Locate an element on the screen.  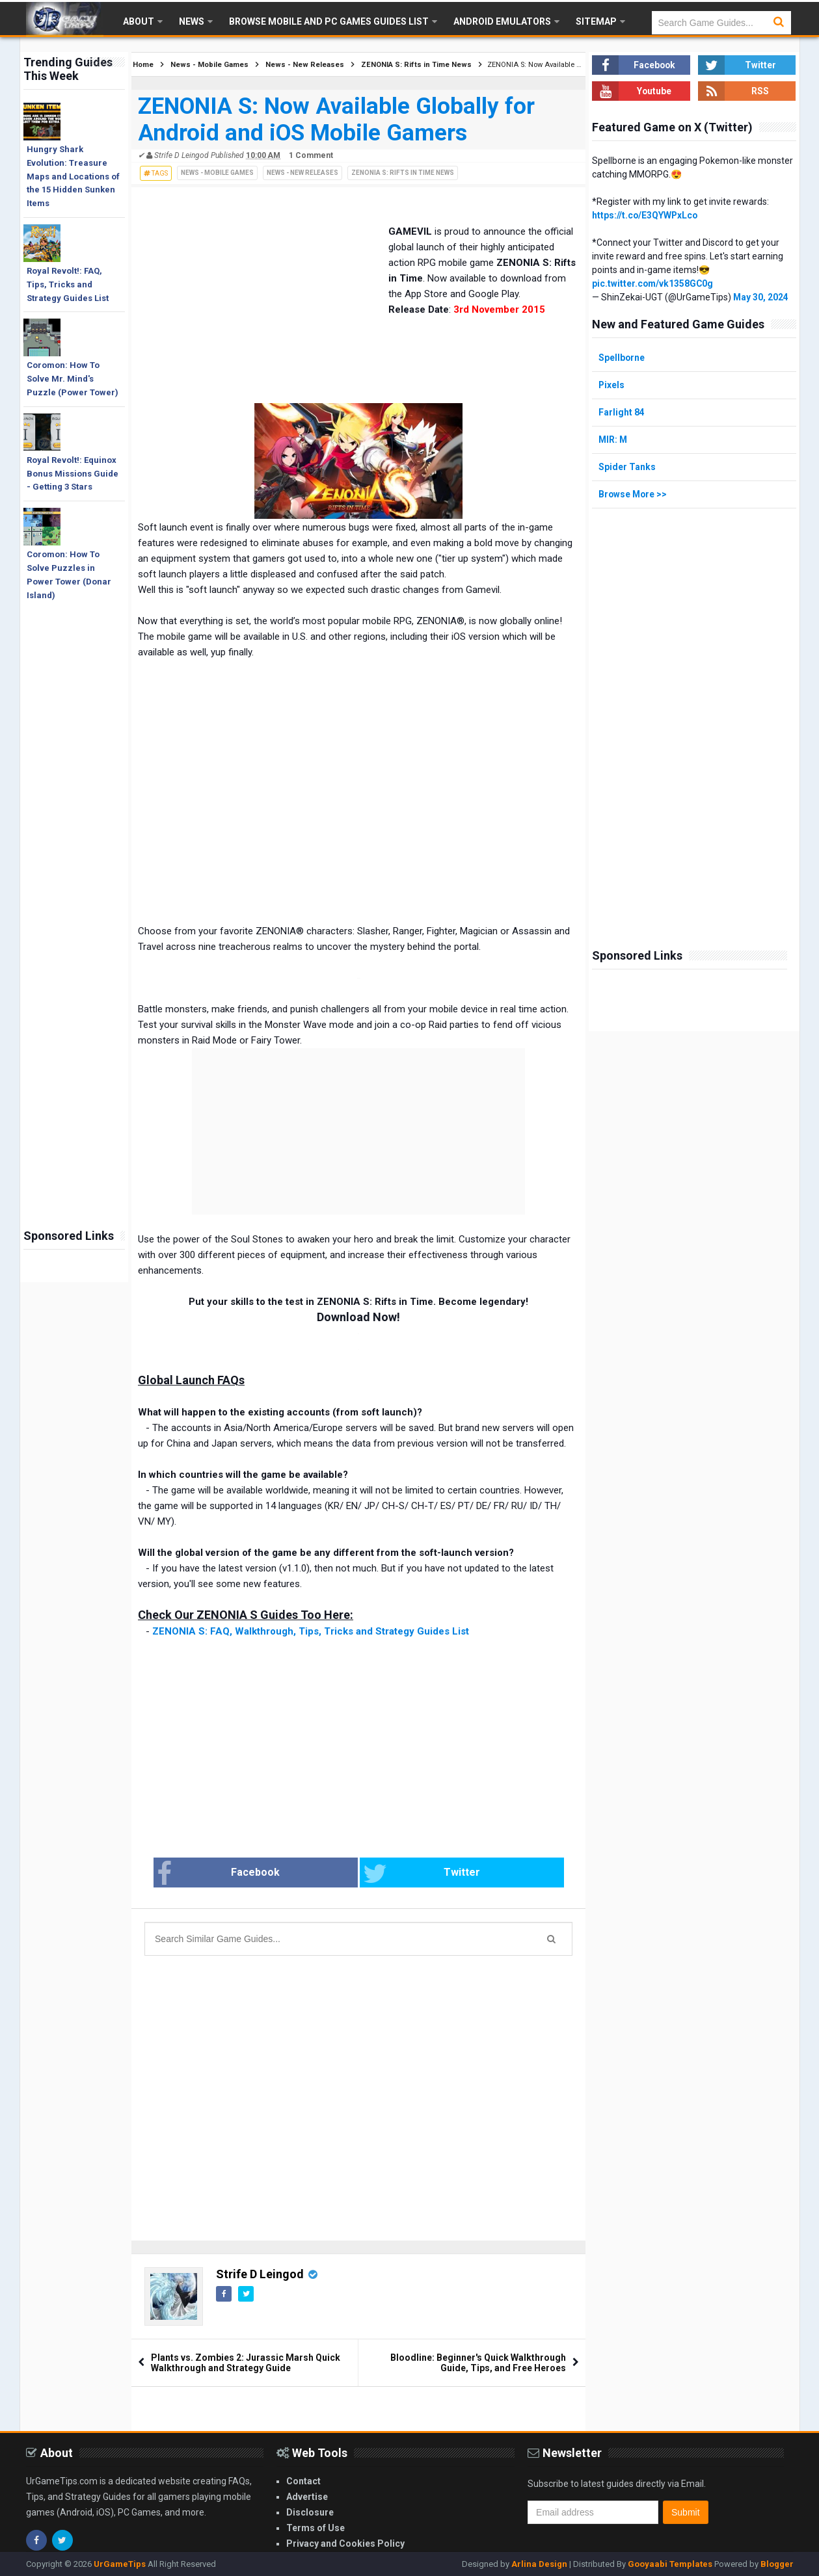
Facebook is located at coordinates (266, 1874).